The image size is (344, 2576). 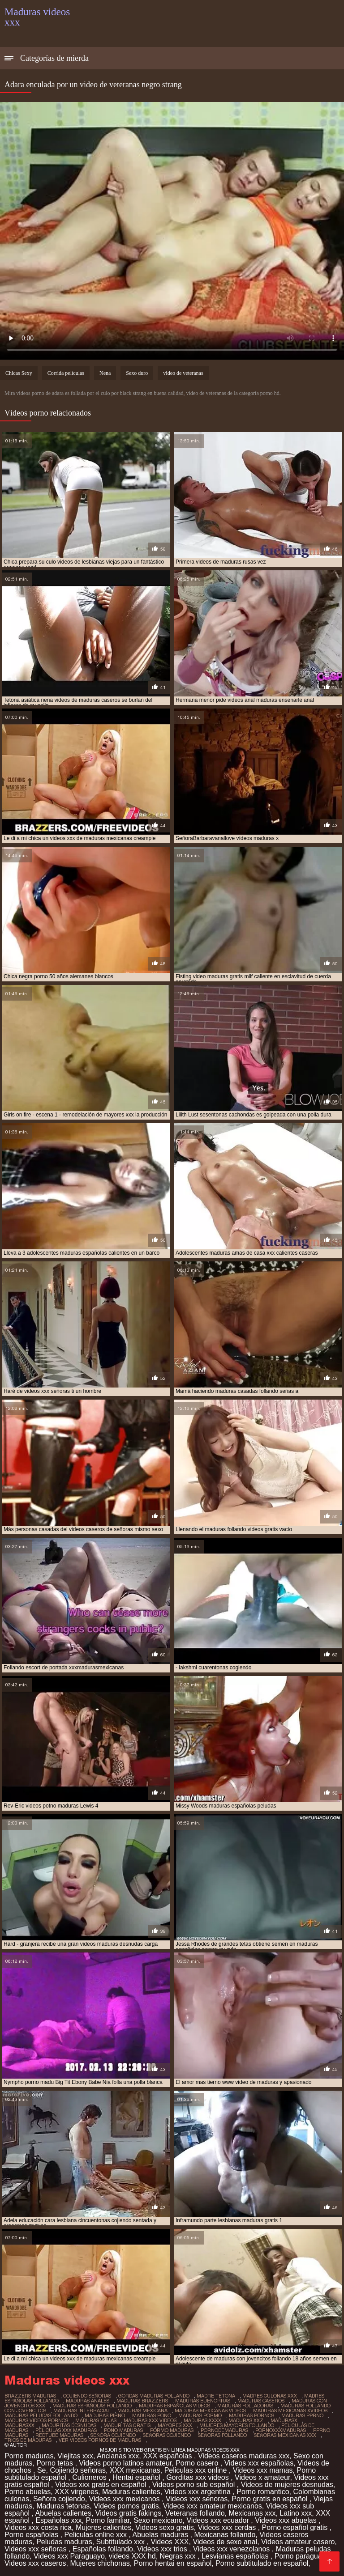 I want to click on Mujeres chichonas, so click(x=99, y=2563).